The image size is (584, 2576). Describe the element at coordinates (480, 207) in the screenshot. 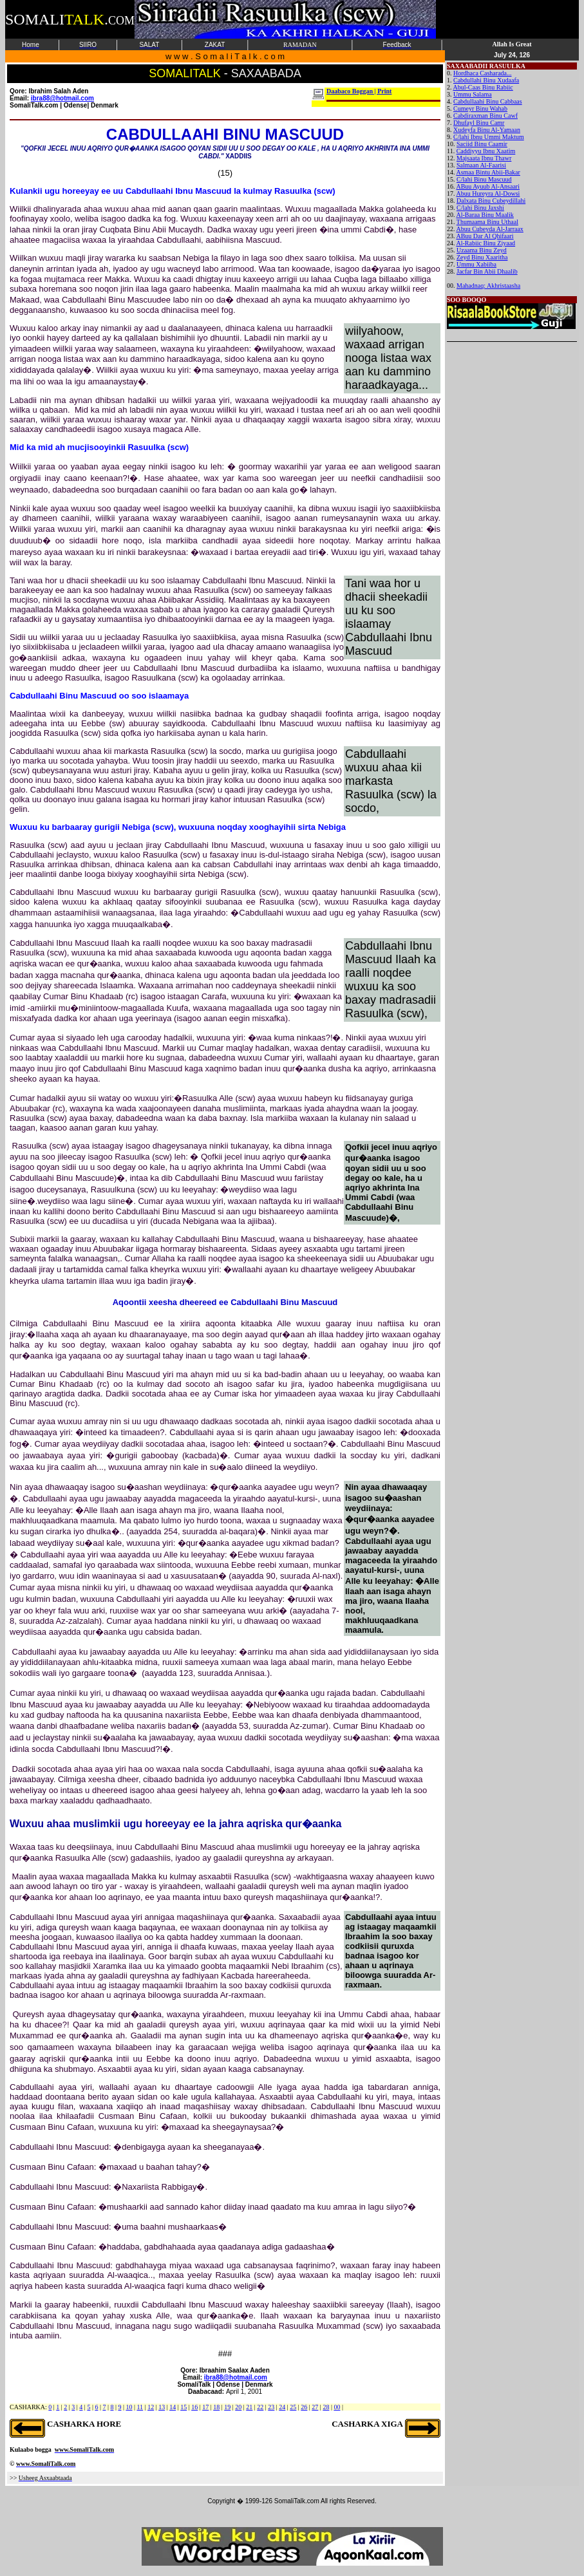

I see `C/lahi Binu Jaxshi` at that location.